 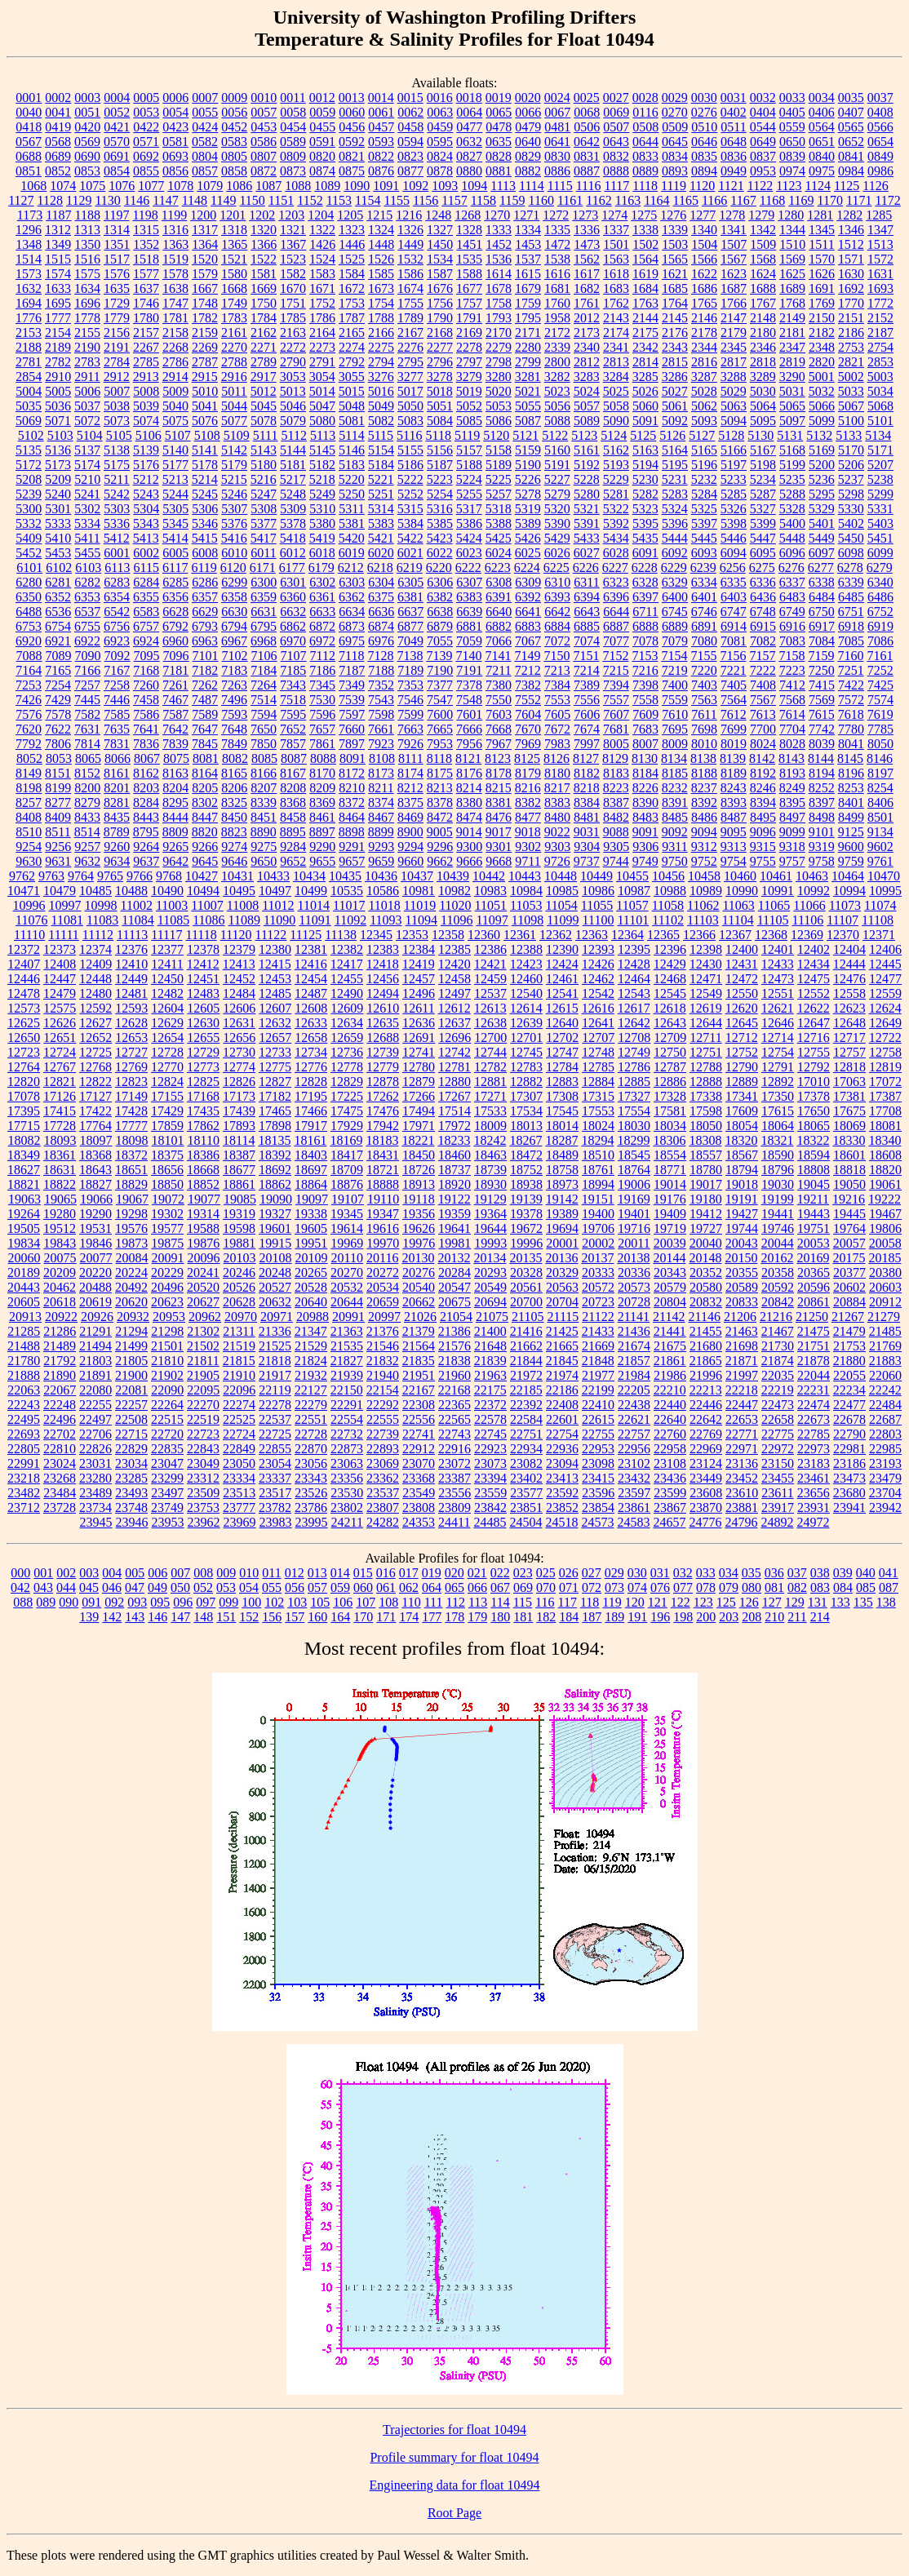 I want to click on 6099, so click(x=880, y=553).